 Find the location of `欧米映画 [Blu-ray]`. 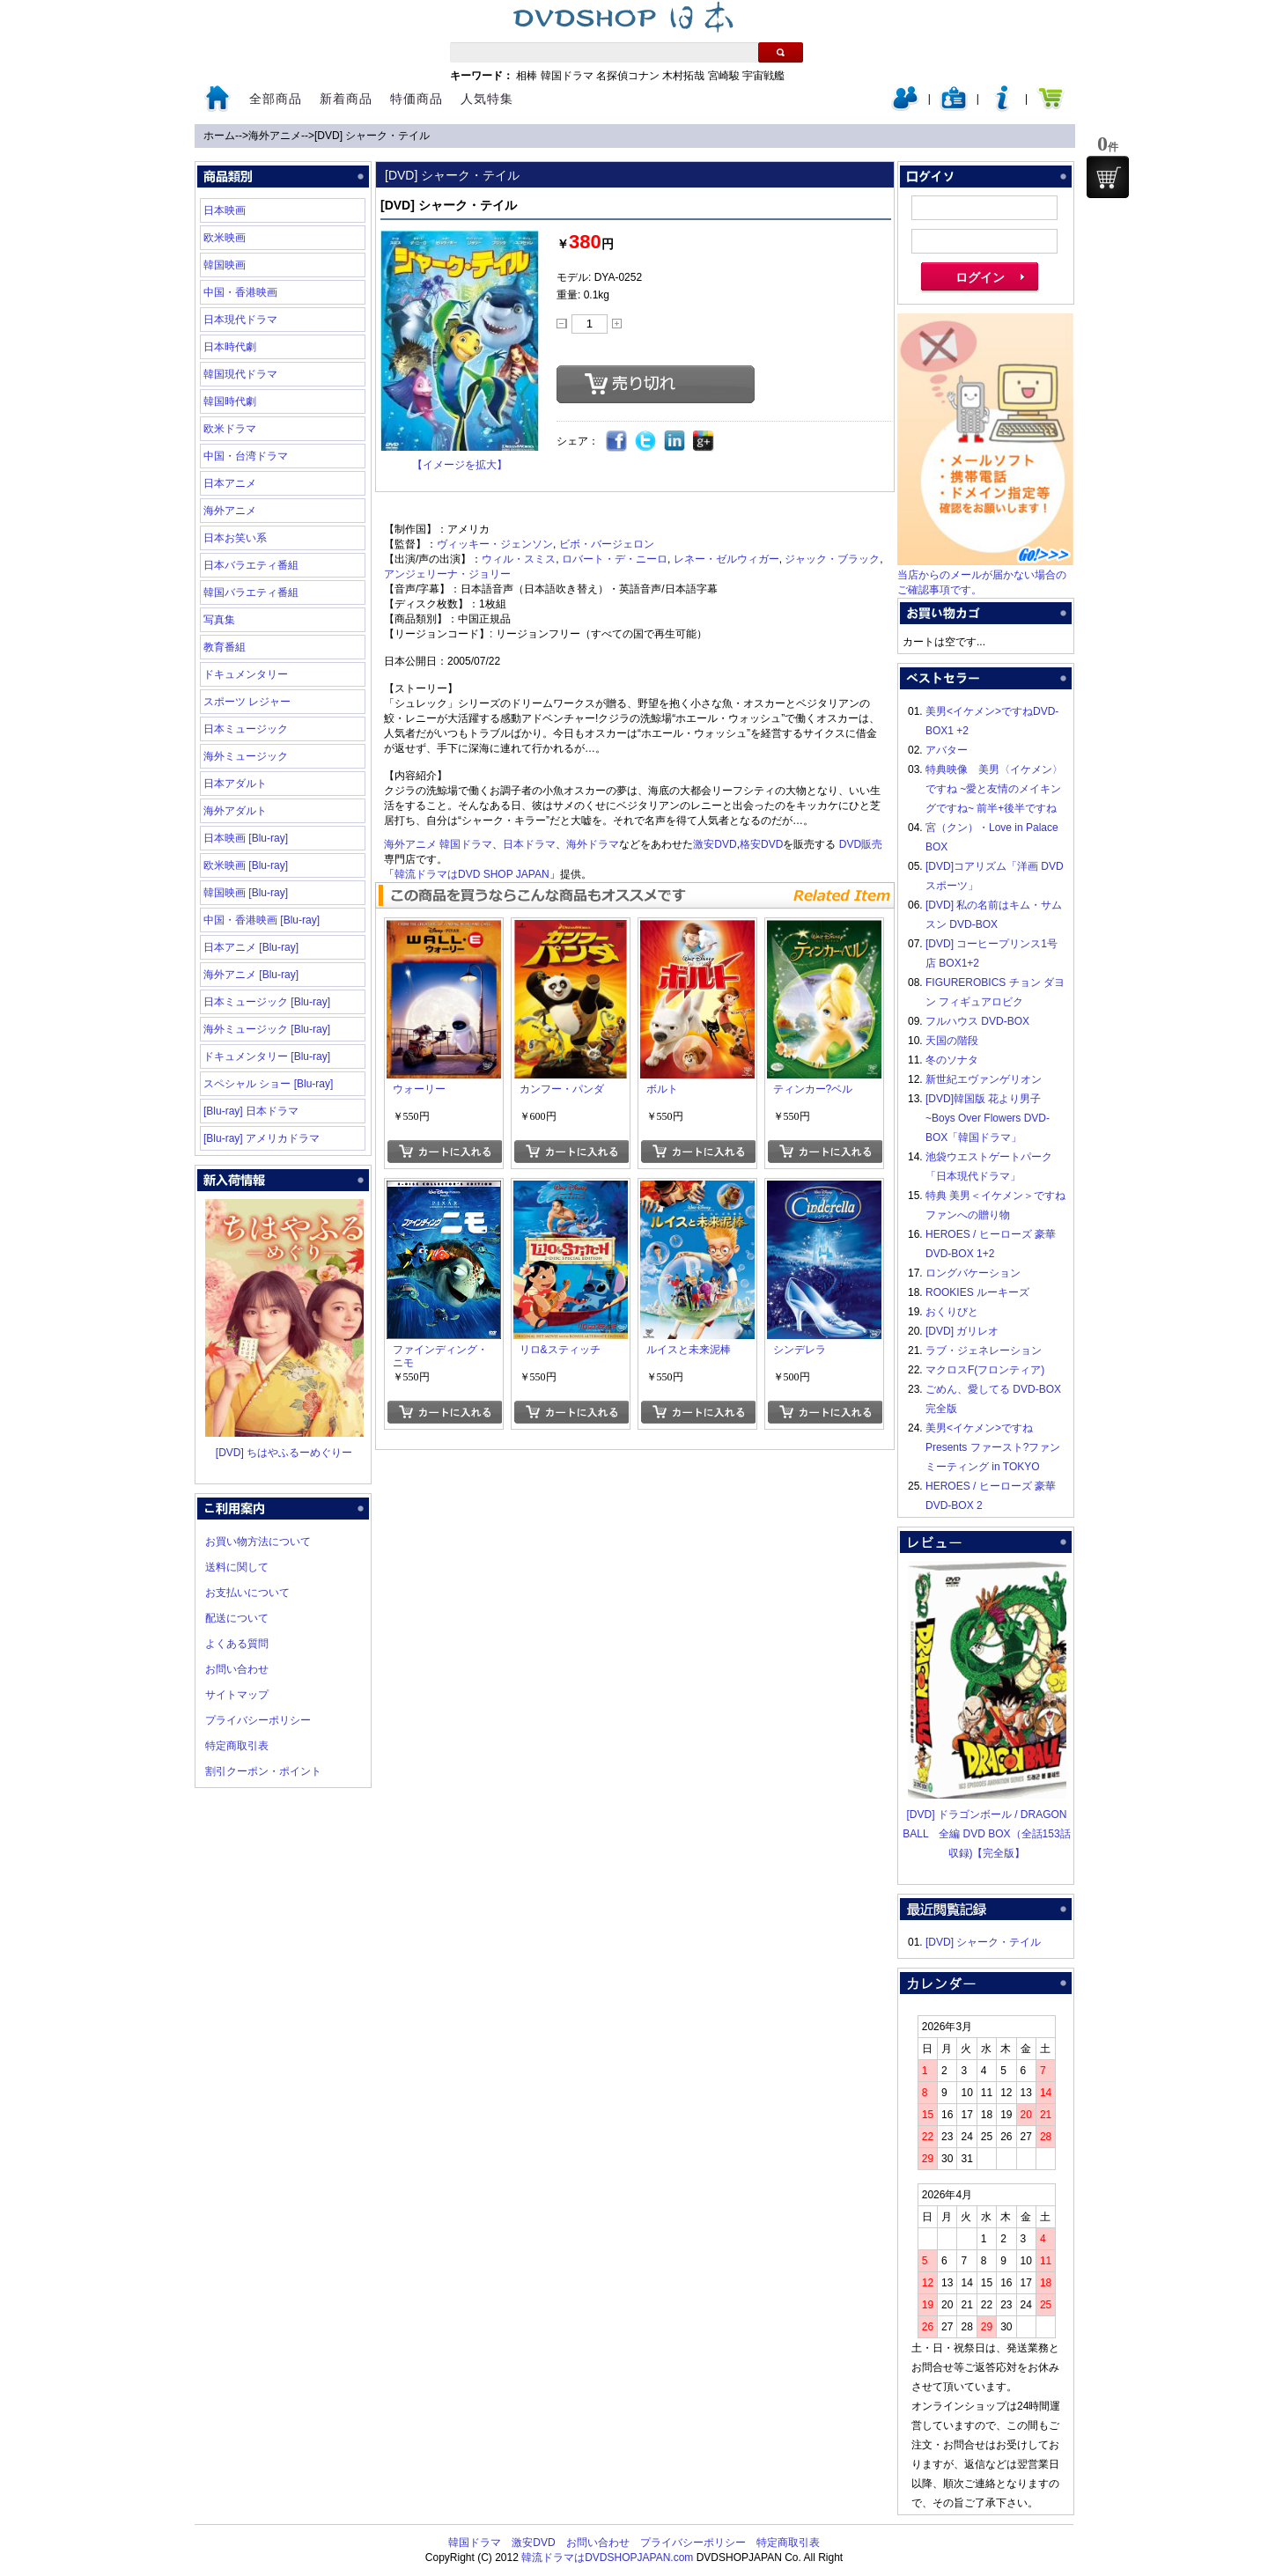

欧米映画 [Blu-ray] is located at coordinates (245, 865).